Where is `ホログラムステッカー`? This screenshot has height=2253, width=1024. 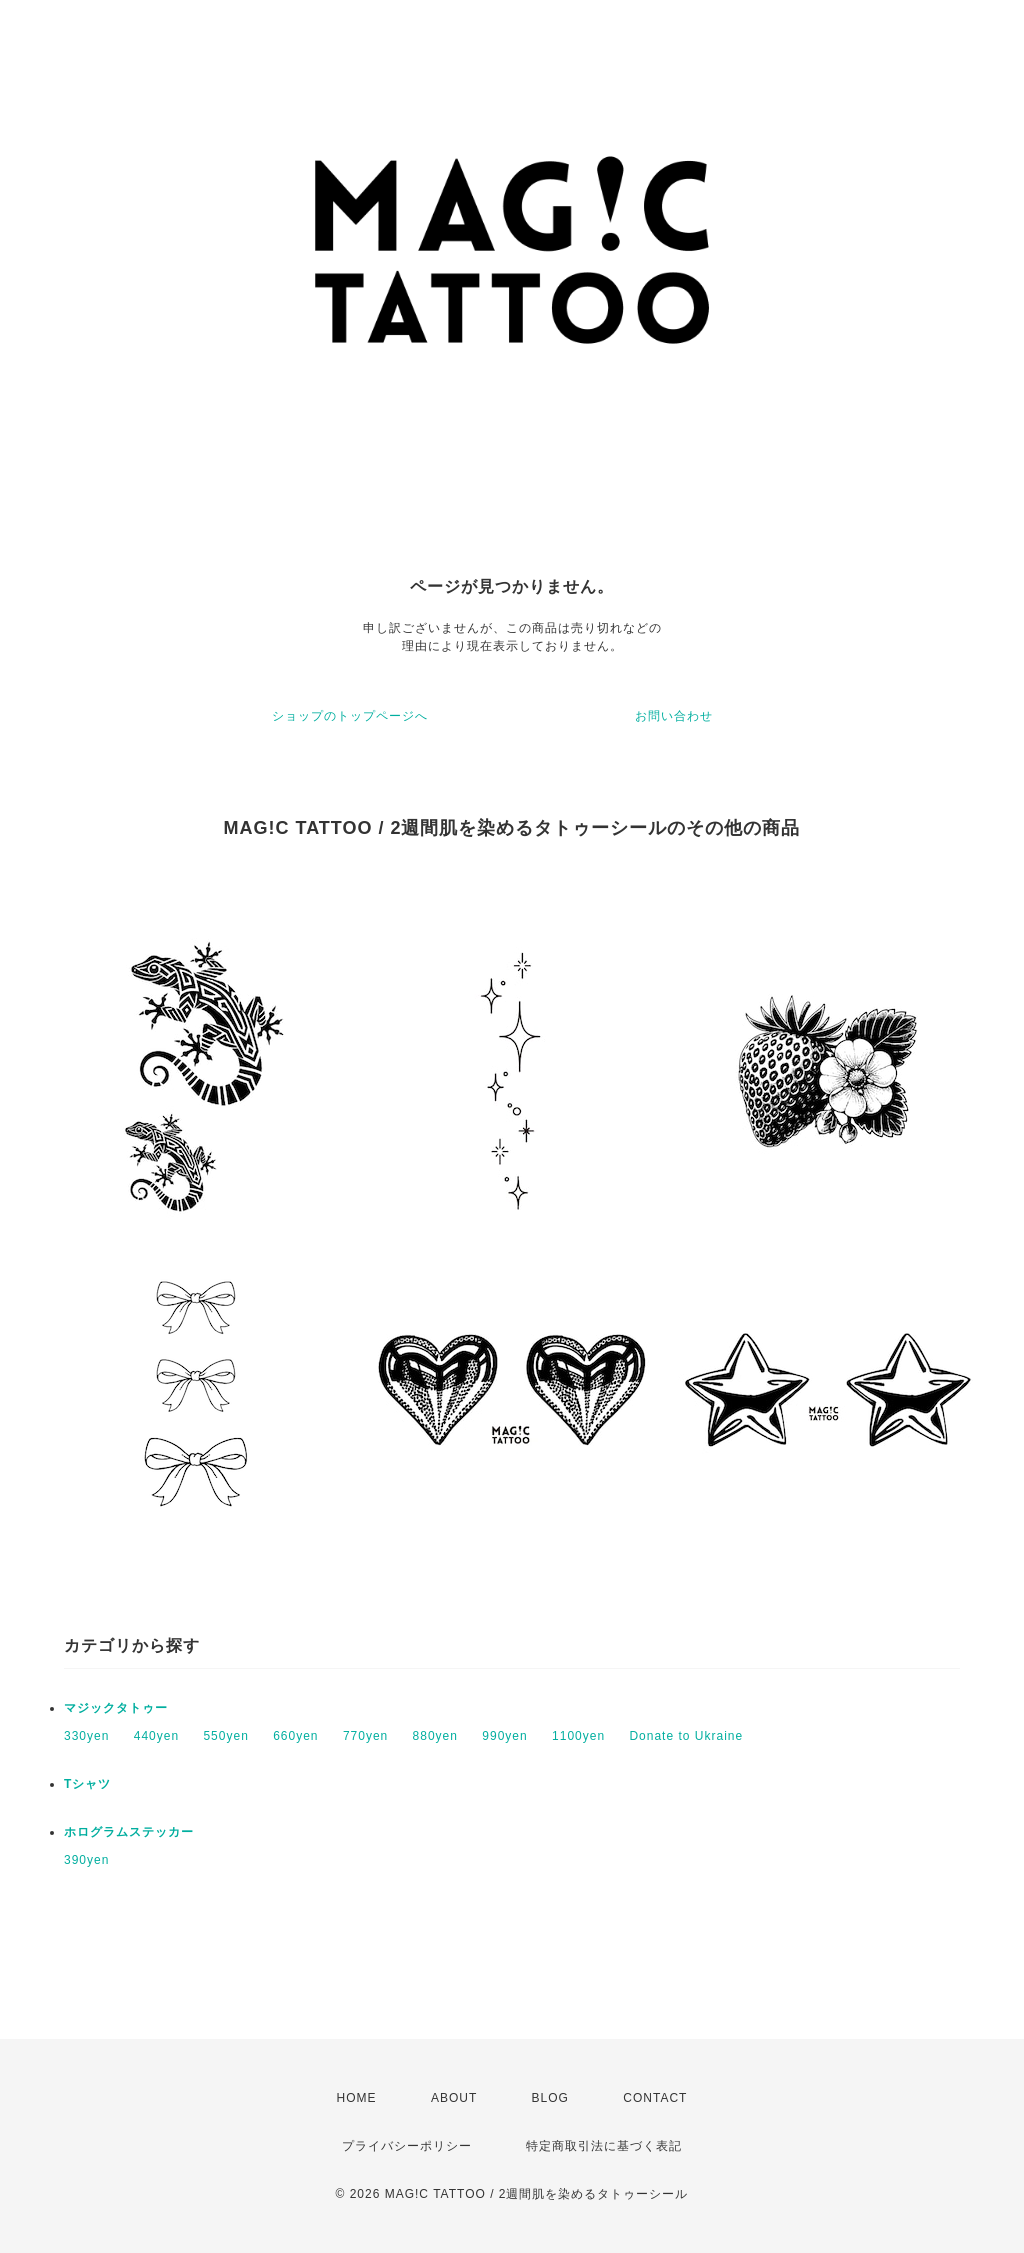 ホログラムステッカー is located at coordinates (129, 1832).